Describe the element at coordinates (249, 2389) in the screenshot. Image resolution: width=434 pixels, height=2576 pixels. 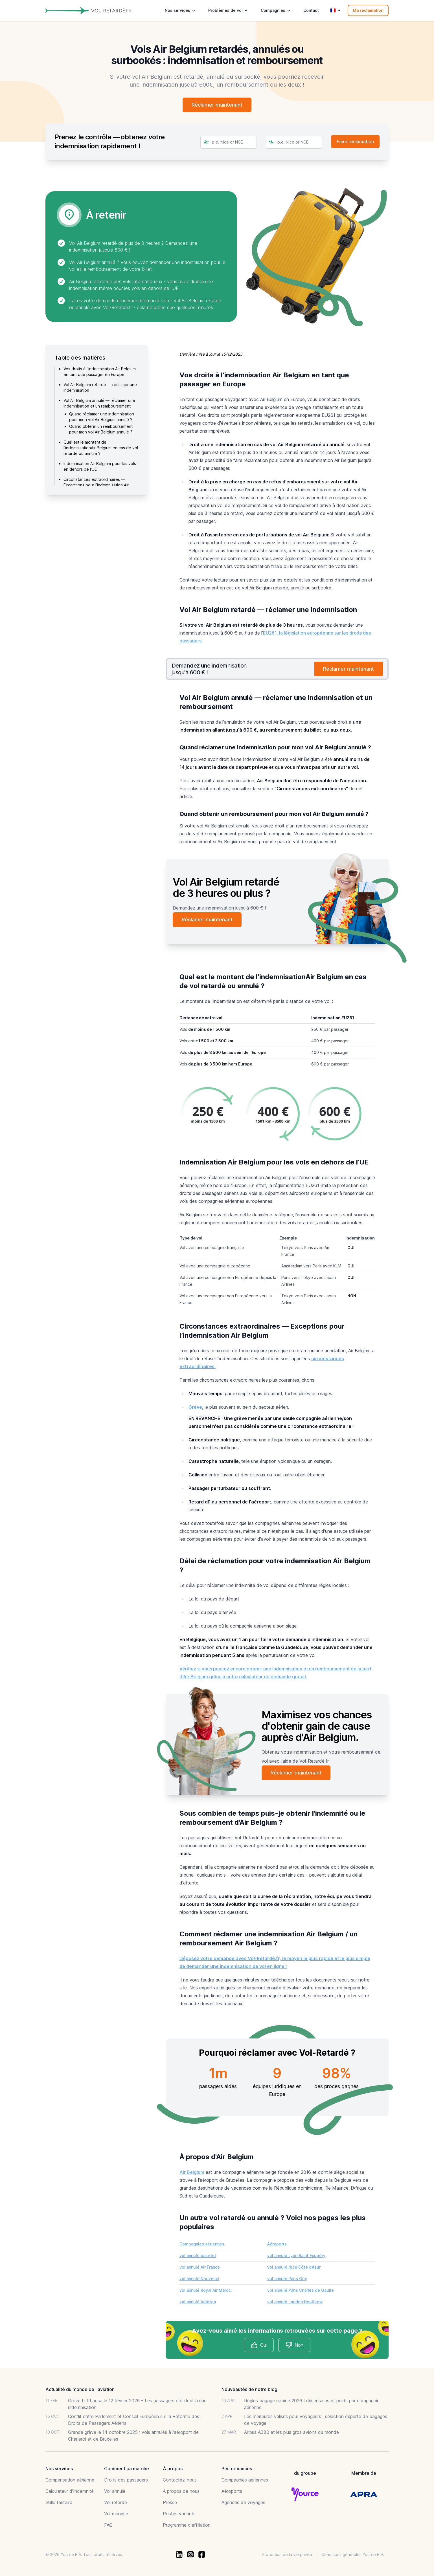
I see `Nouveautés de notre blog` at that location.